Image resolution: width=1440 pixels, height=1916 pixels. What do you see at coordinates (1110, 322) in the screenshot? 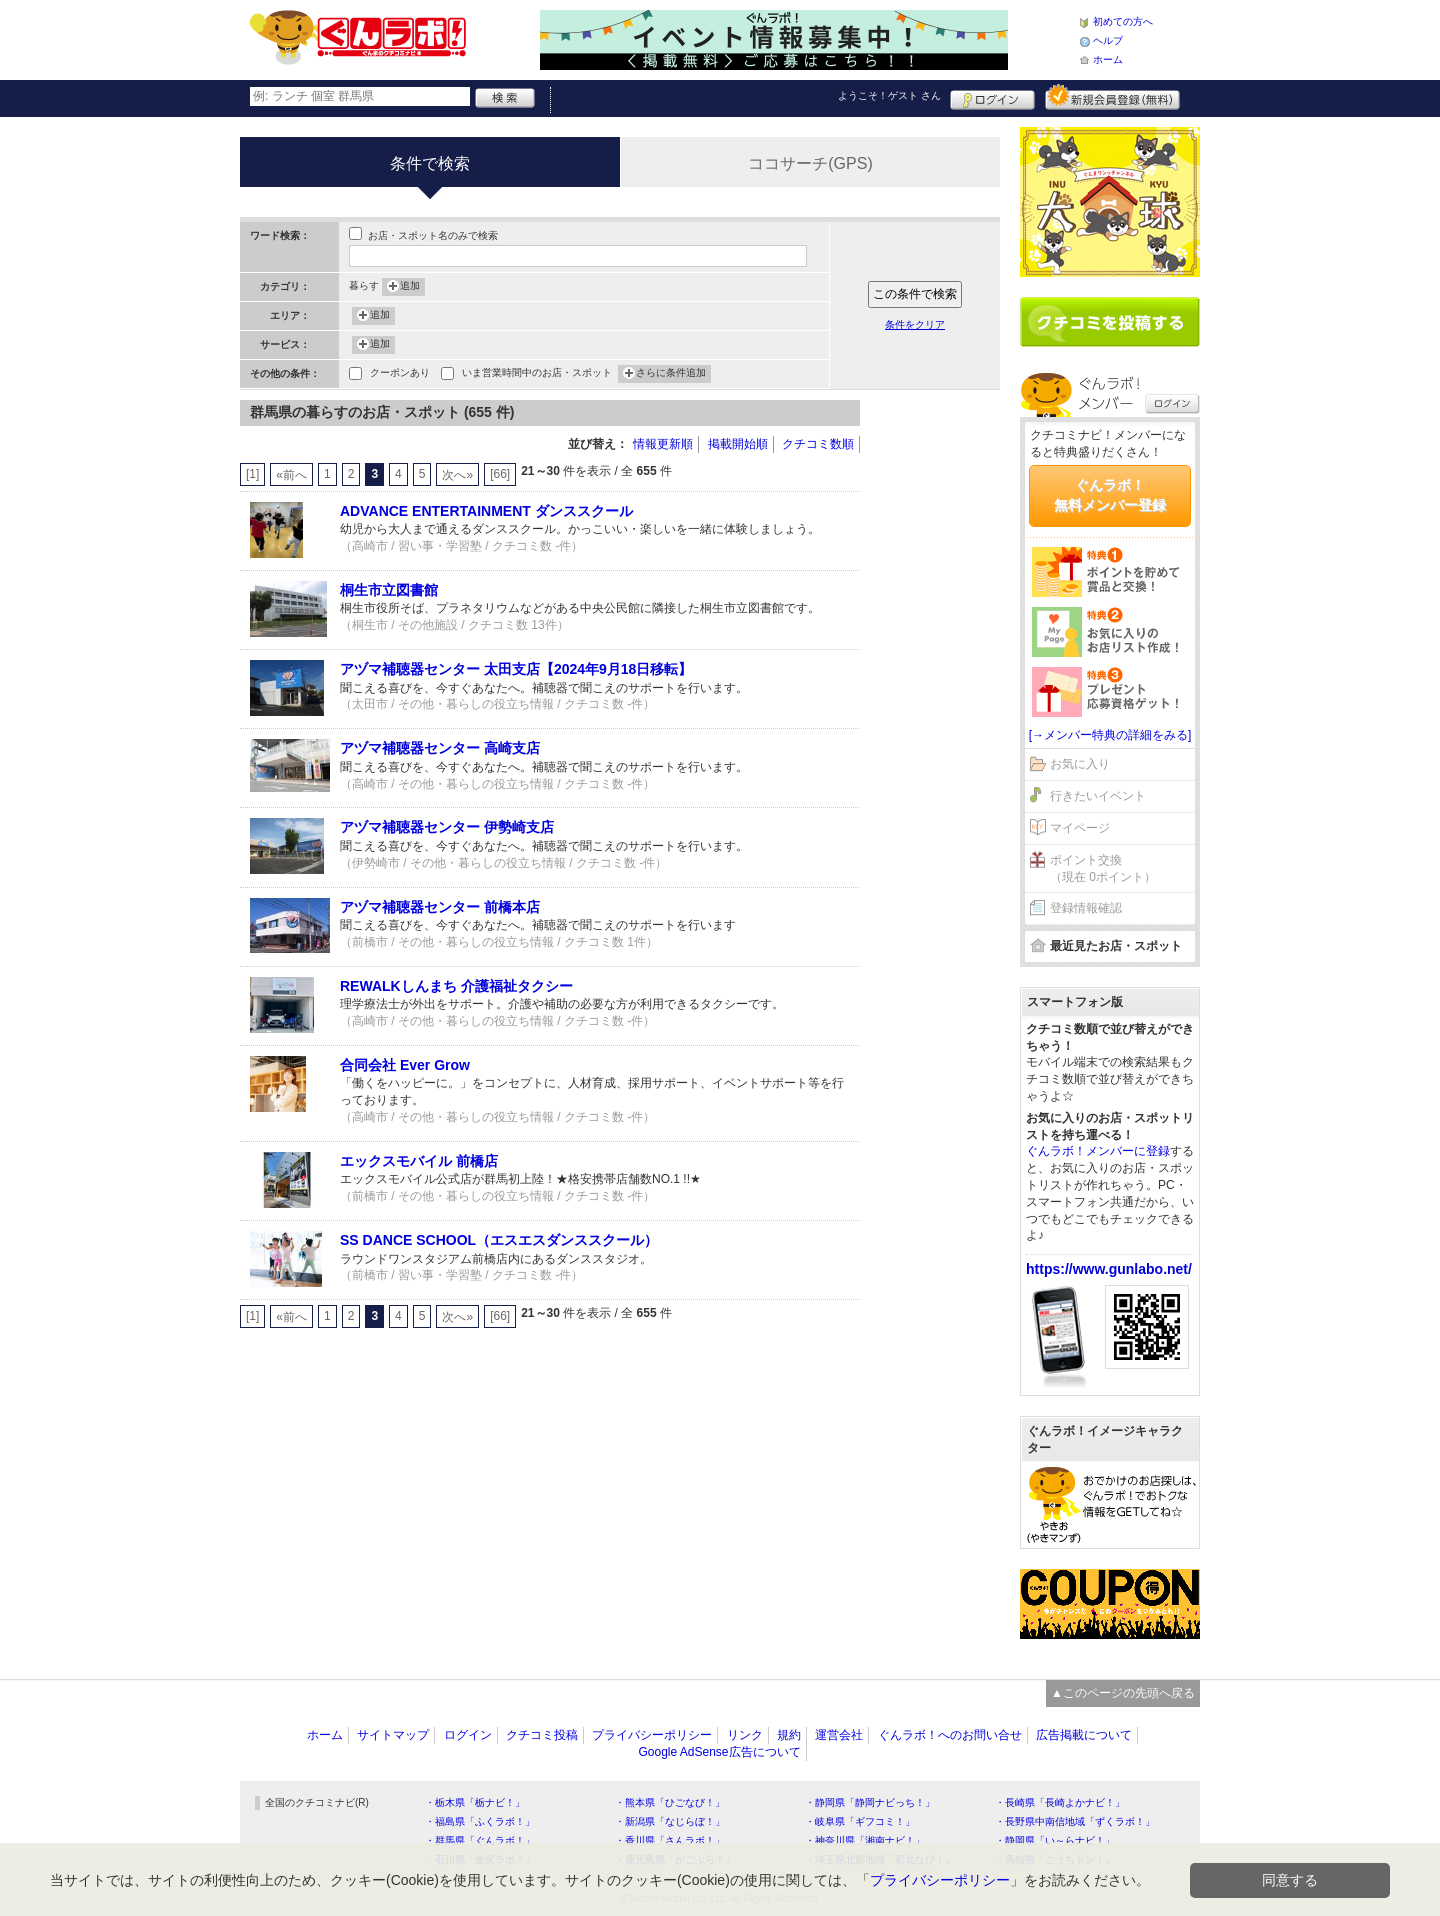
I see `クチコミを書く` at bounding box center [1110, 322].